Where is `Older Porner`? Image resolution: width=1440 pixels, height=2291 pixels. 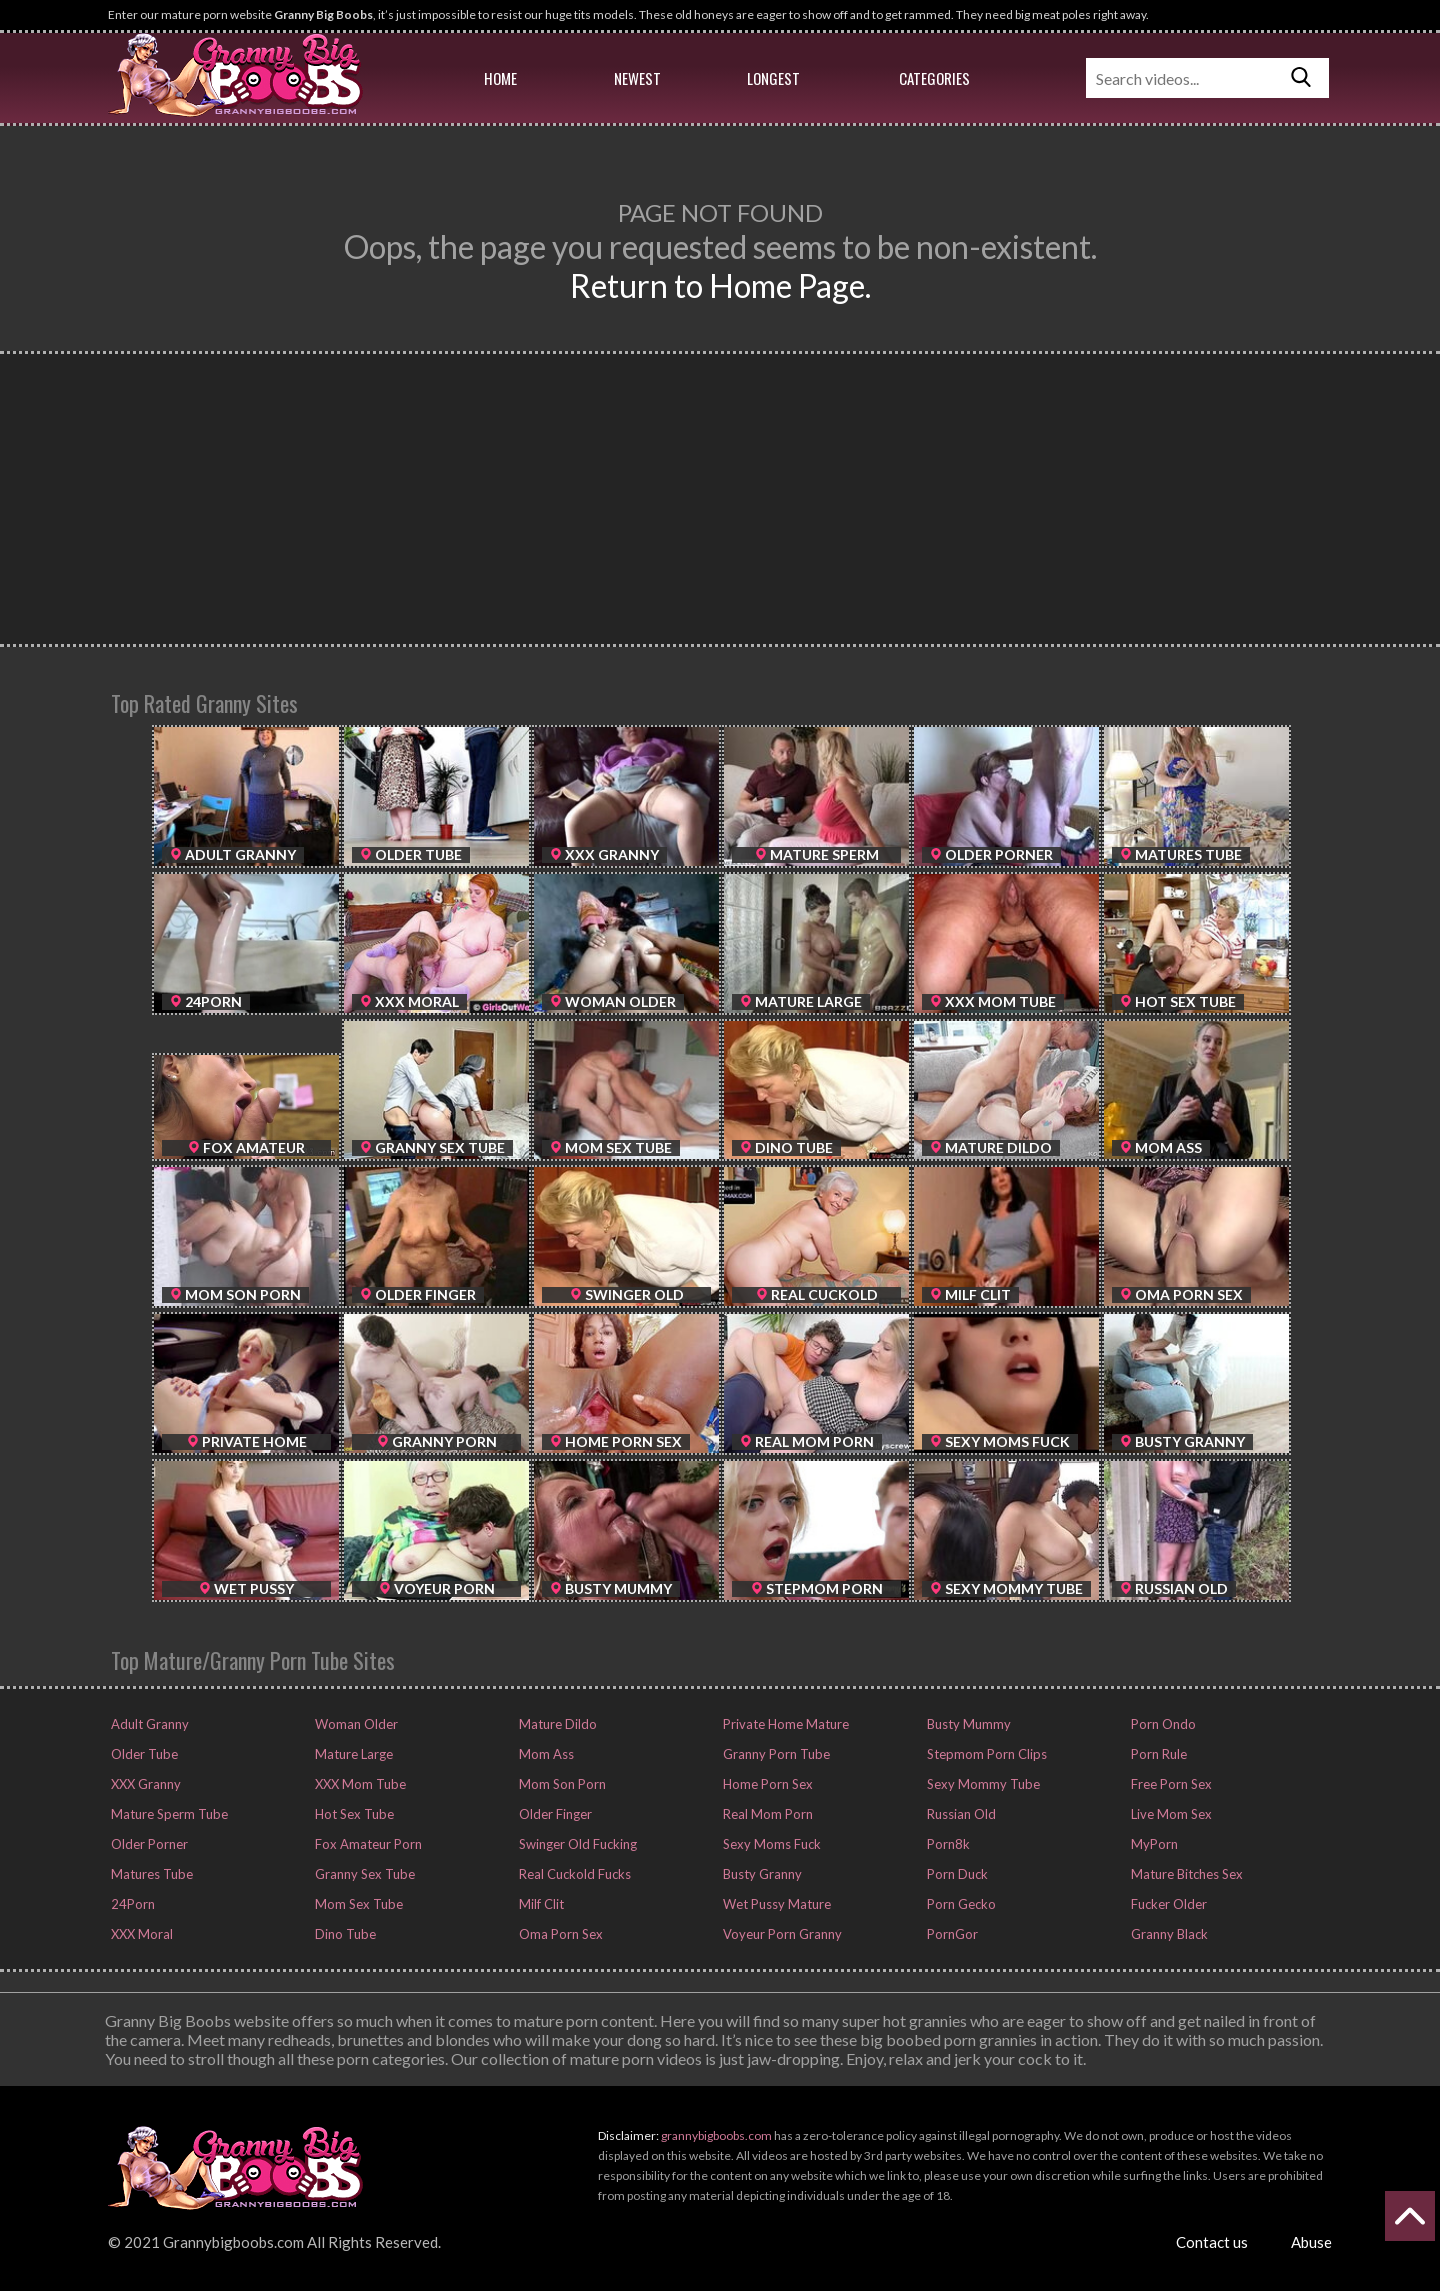 Older Porner is located at coordinates (148, 1844).